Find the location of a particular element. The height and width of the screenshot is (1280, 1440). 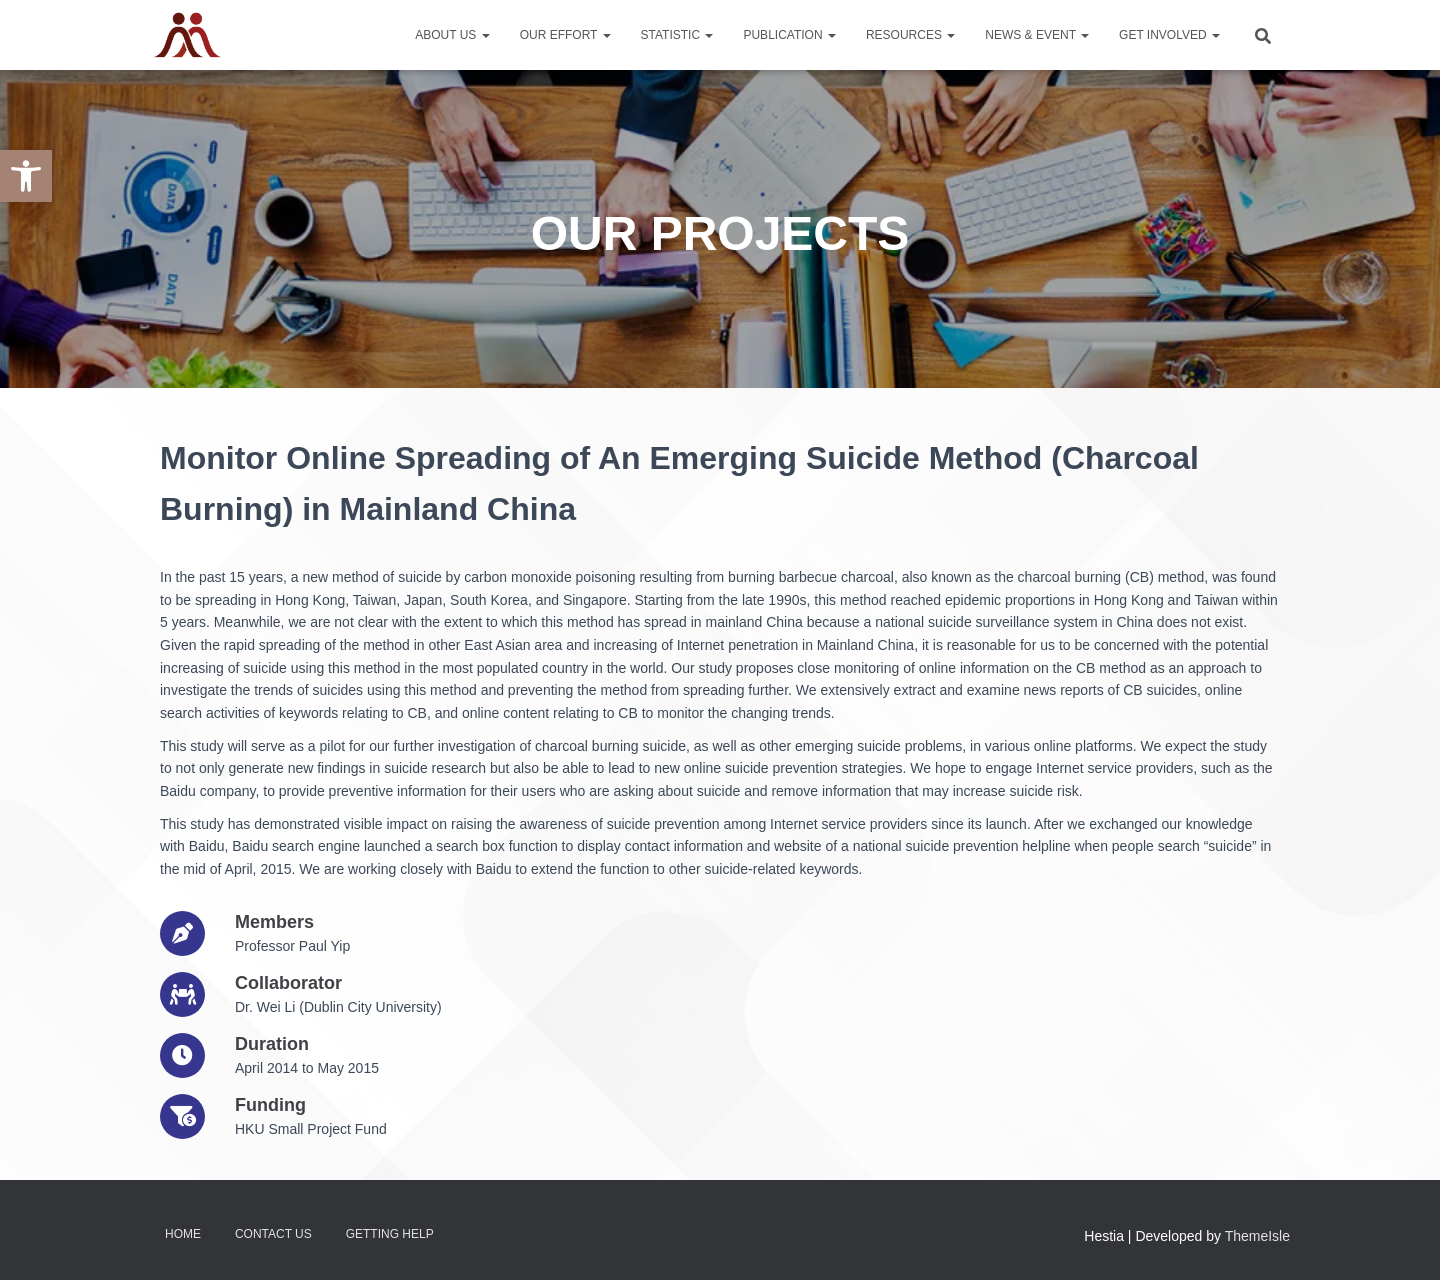

Our Effort is located at coordinates (565, 35).